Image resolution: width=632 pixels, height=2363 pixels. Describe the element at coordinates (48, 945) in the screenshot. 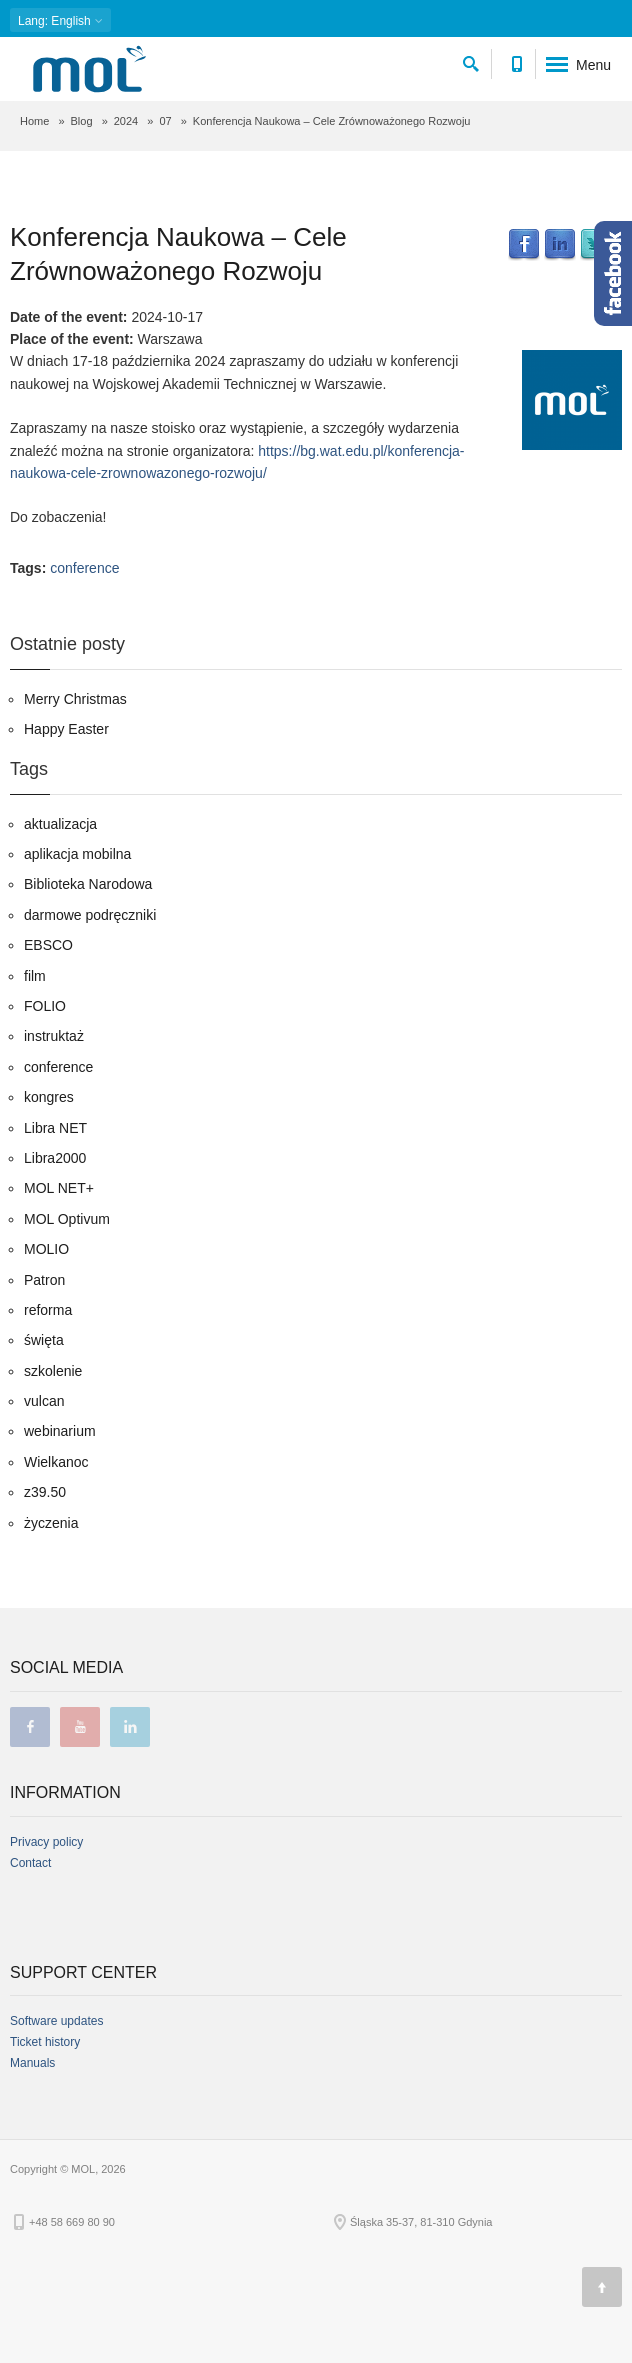

I see `EBSCO` at that location.